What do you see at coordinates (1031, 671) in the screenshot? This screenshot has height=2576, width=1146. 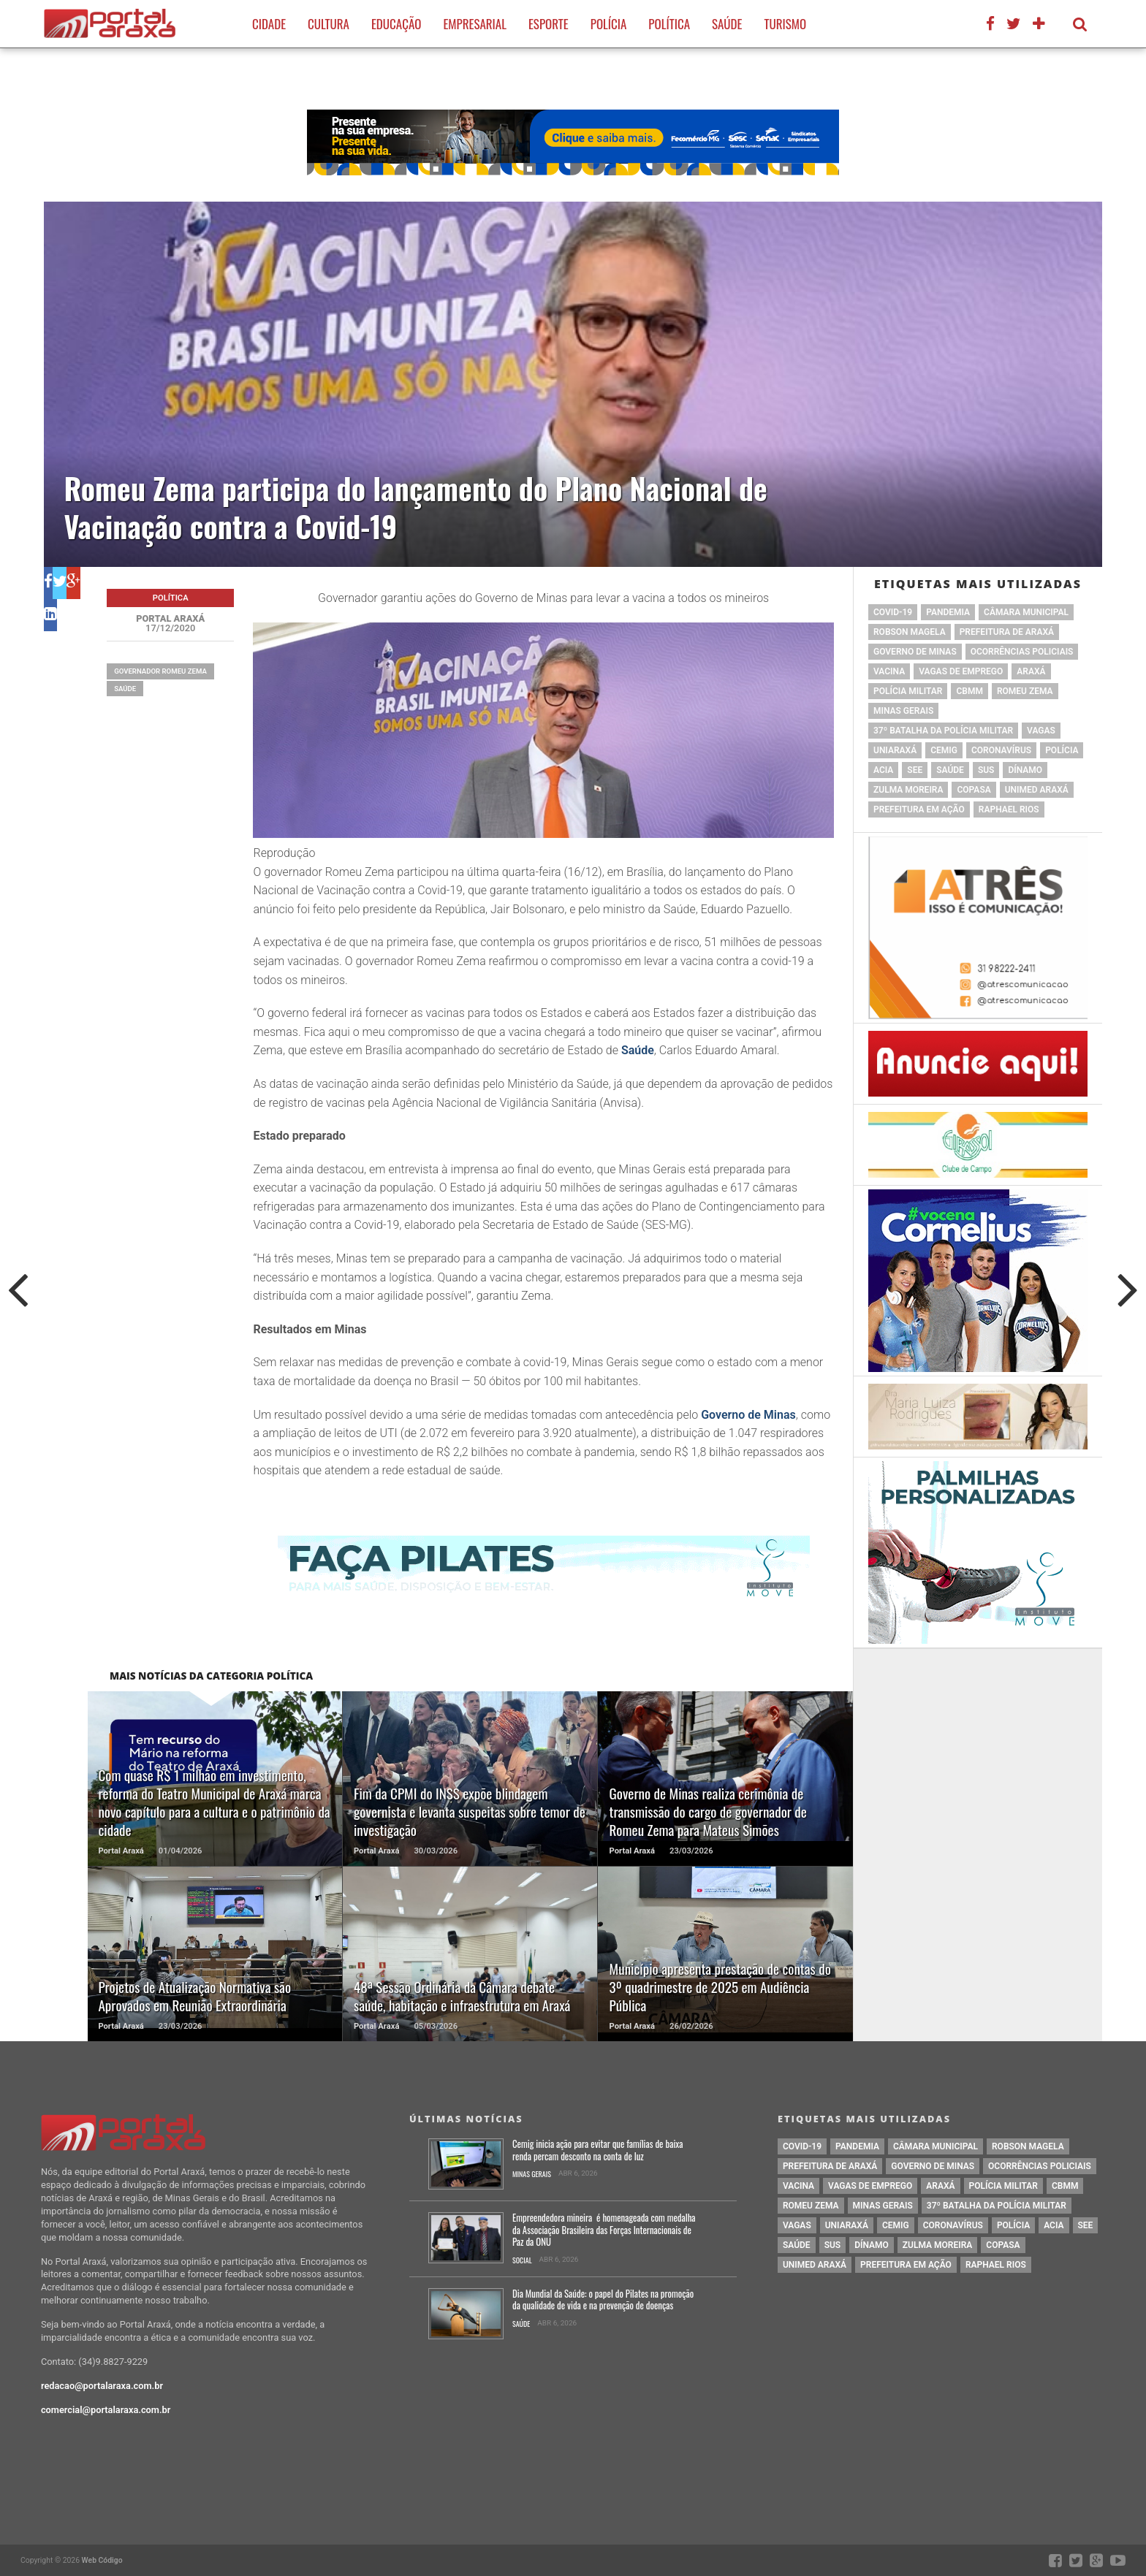 I see `Araxá` at bounding box center [1031, 671].